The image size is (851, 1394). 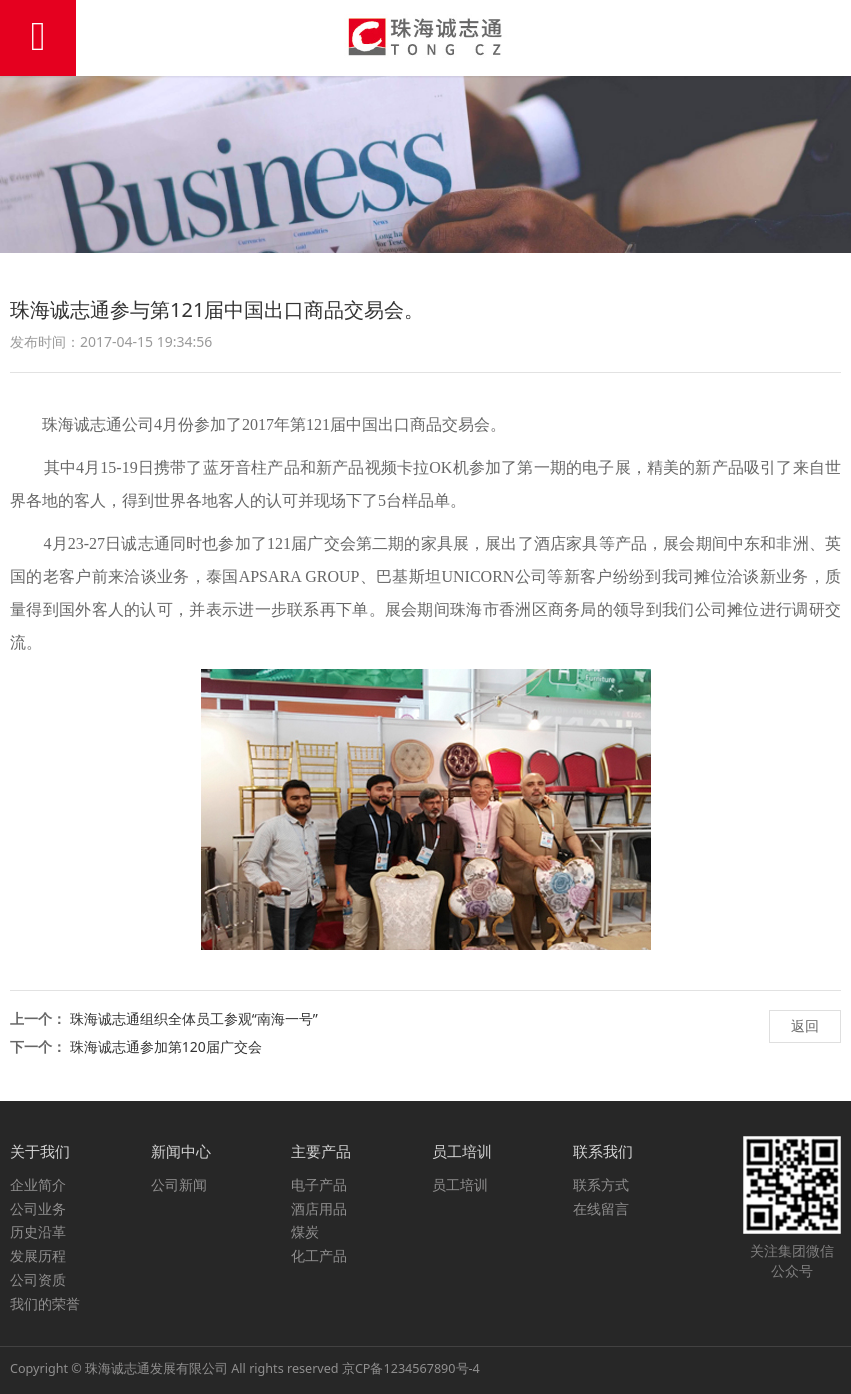 I want to click on 珠海诚志通组织全体员工参观“南海一号”, so click(x=194, y=1018).